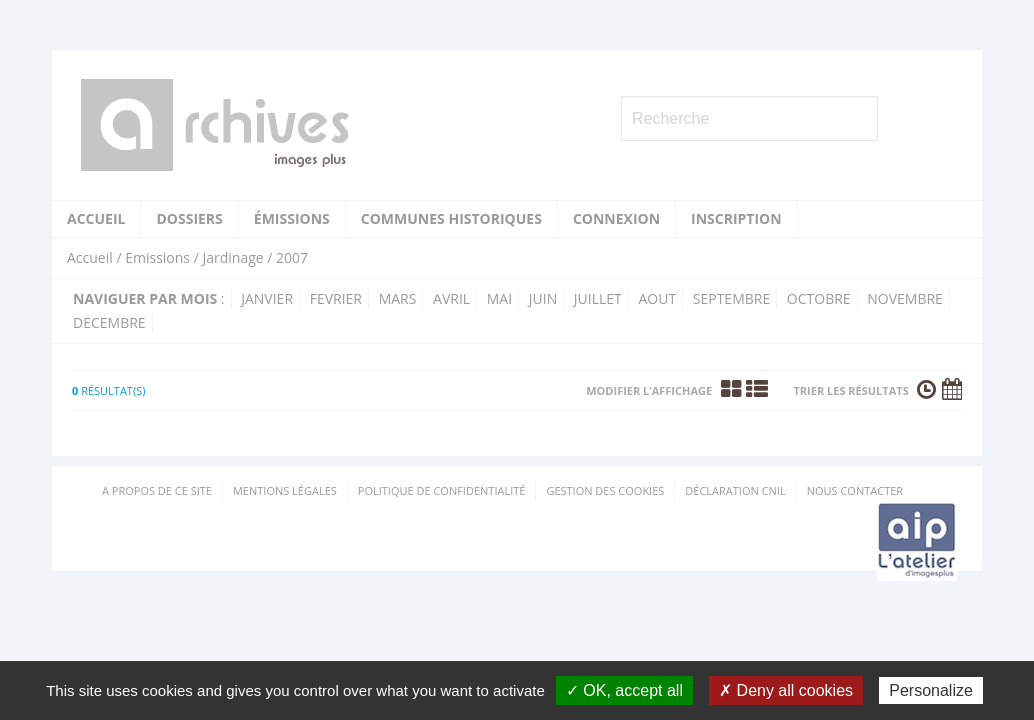 Image resolution: width=1034 pixels, height=720 pixels. Describe the element at coordinates (624, 690) in the screenshot. I see `✓ OK, accept all` at that location.